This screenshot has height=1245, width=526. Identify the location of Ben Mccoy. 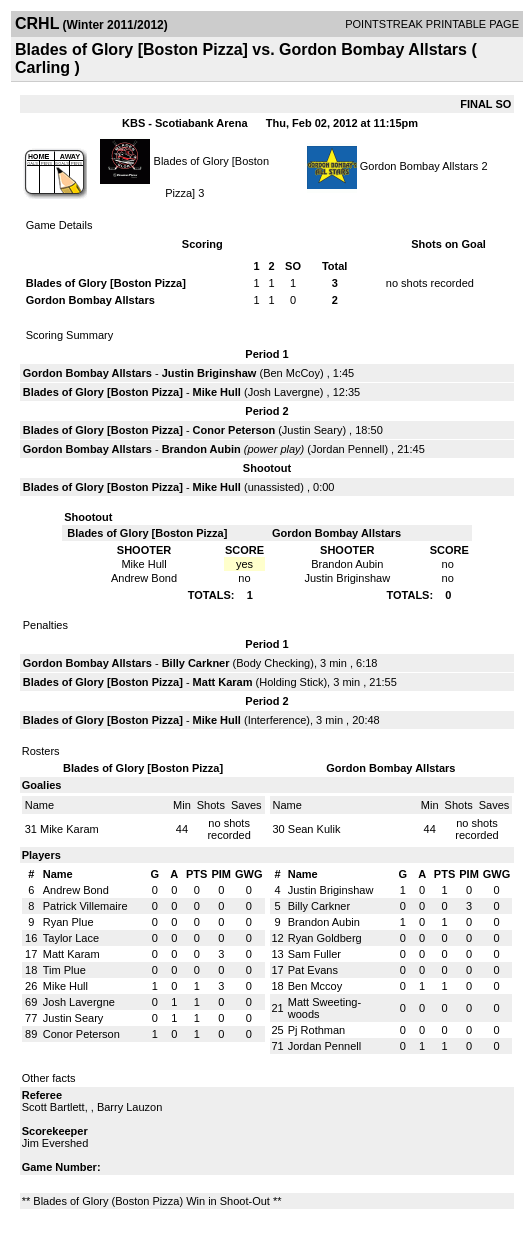
(315, 986).